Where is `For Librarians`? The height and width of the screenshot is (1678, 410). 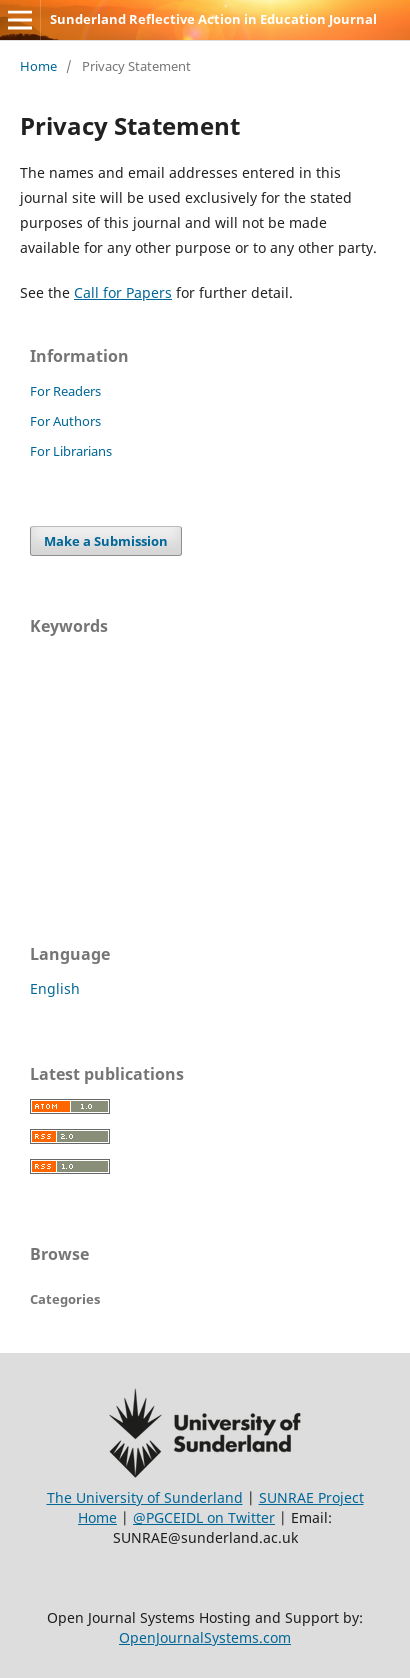 For Librarians is located at coordinates (71, 451).